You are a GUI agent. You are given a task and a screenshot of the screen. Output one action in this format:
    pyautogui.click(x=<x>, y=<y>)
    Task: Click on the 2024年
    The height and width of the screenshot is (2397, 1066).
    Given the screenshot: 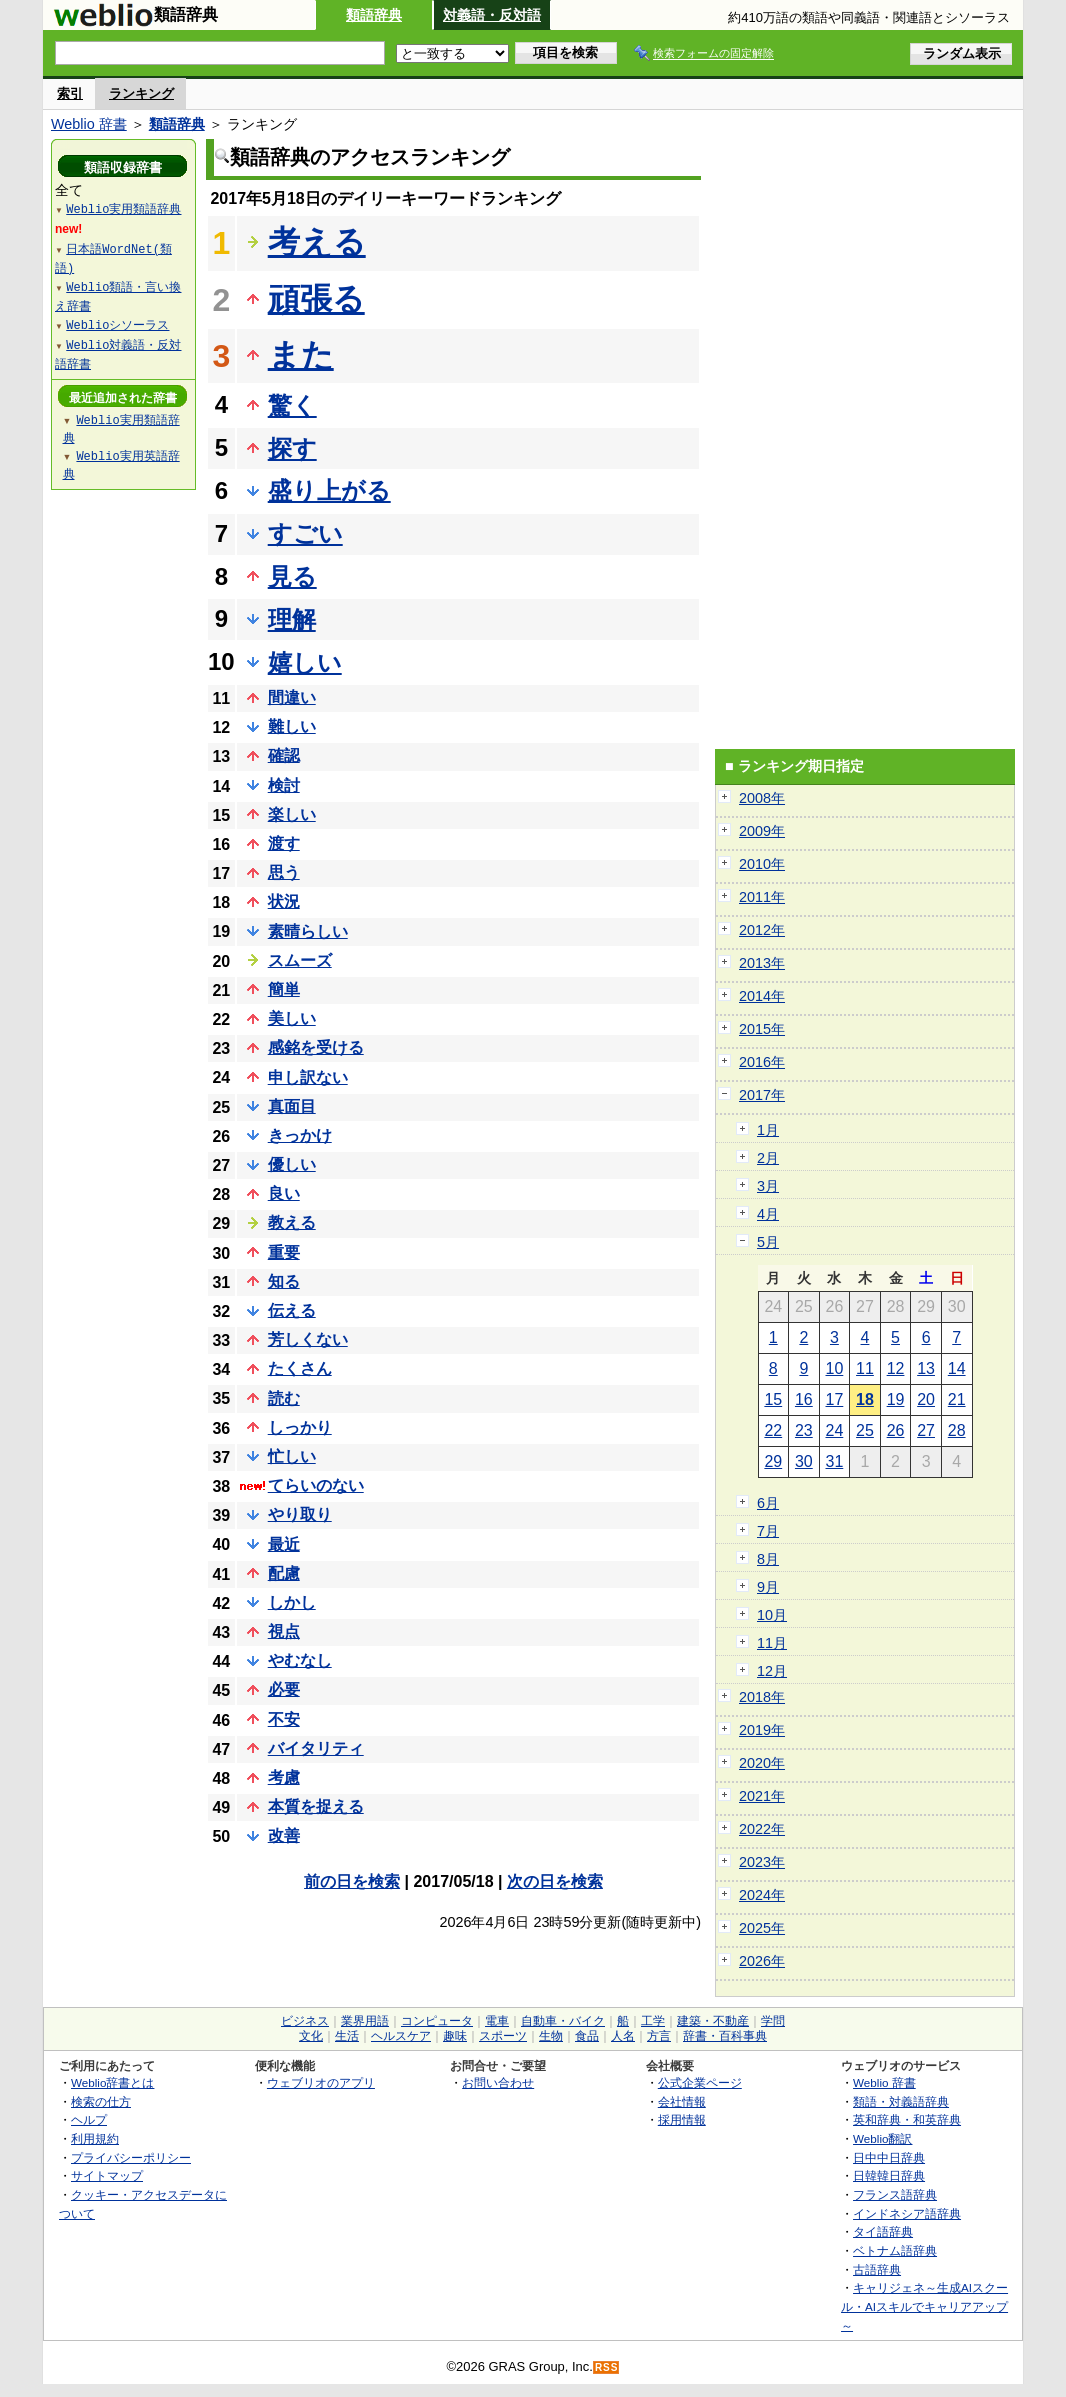 What is the action you would take?
    pyautogui.click(x=762, y=1895)
    